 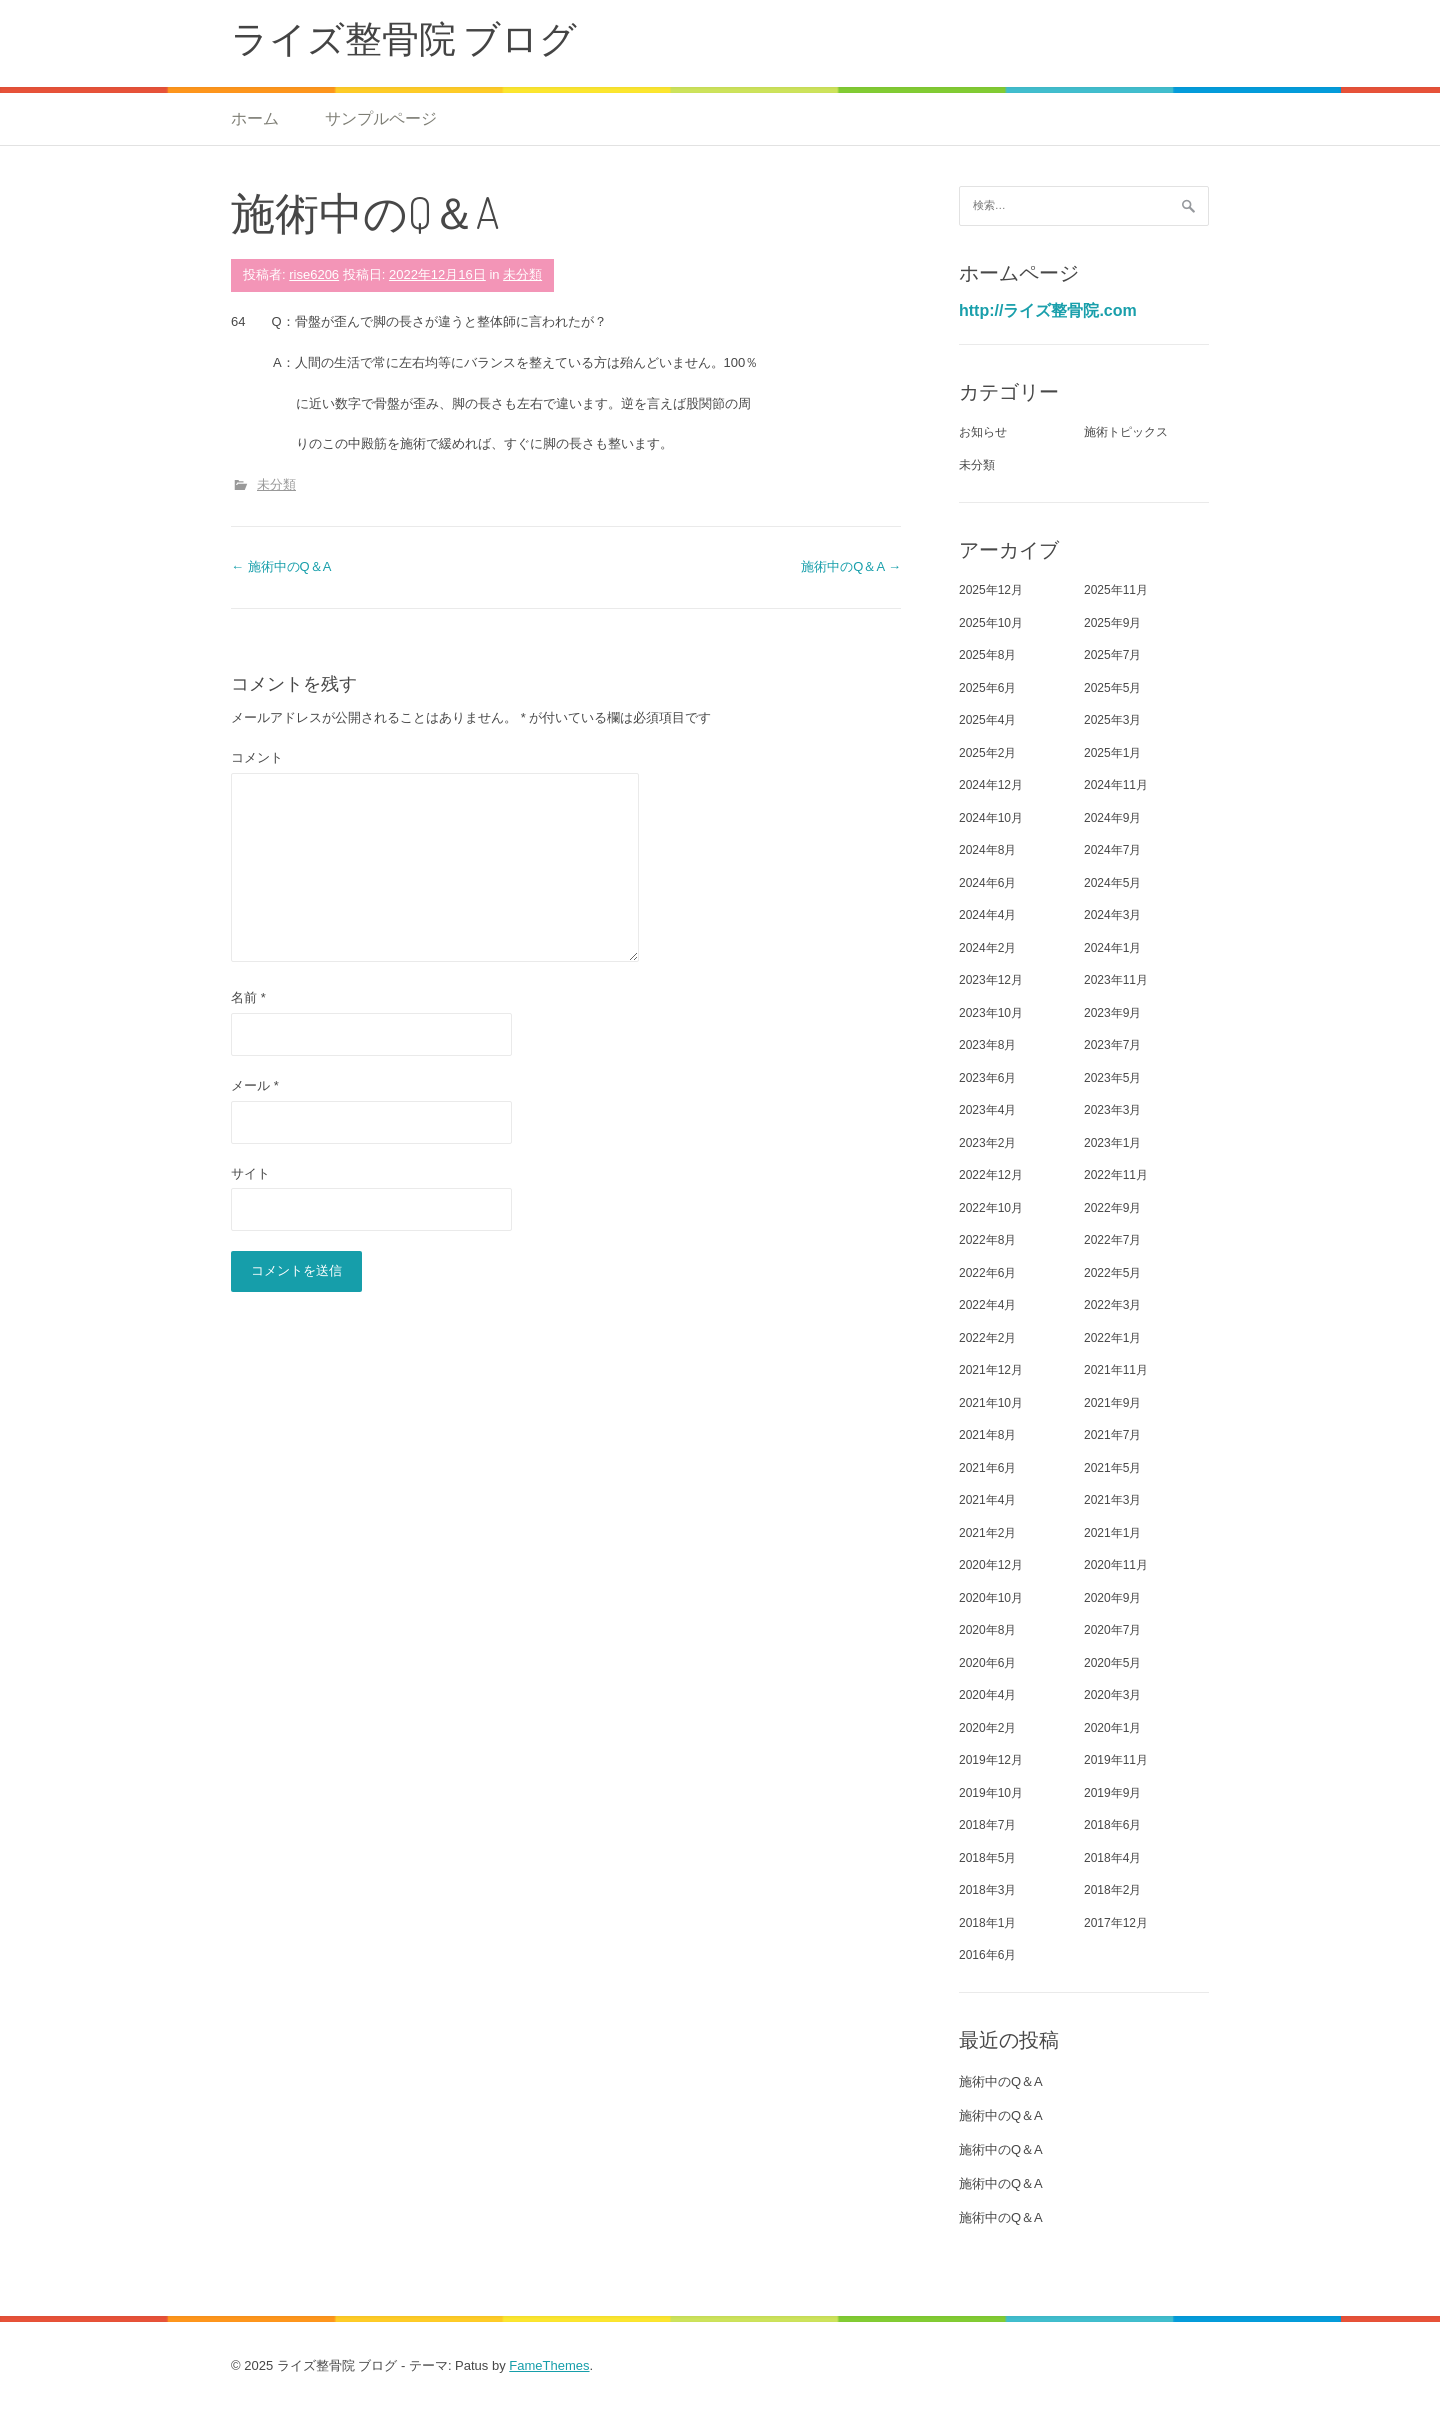 What do you see at coordinates (987, 1728) in the screenshot?
I see `2020年2月` at bounding box center [987, 1728].